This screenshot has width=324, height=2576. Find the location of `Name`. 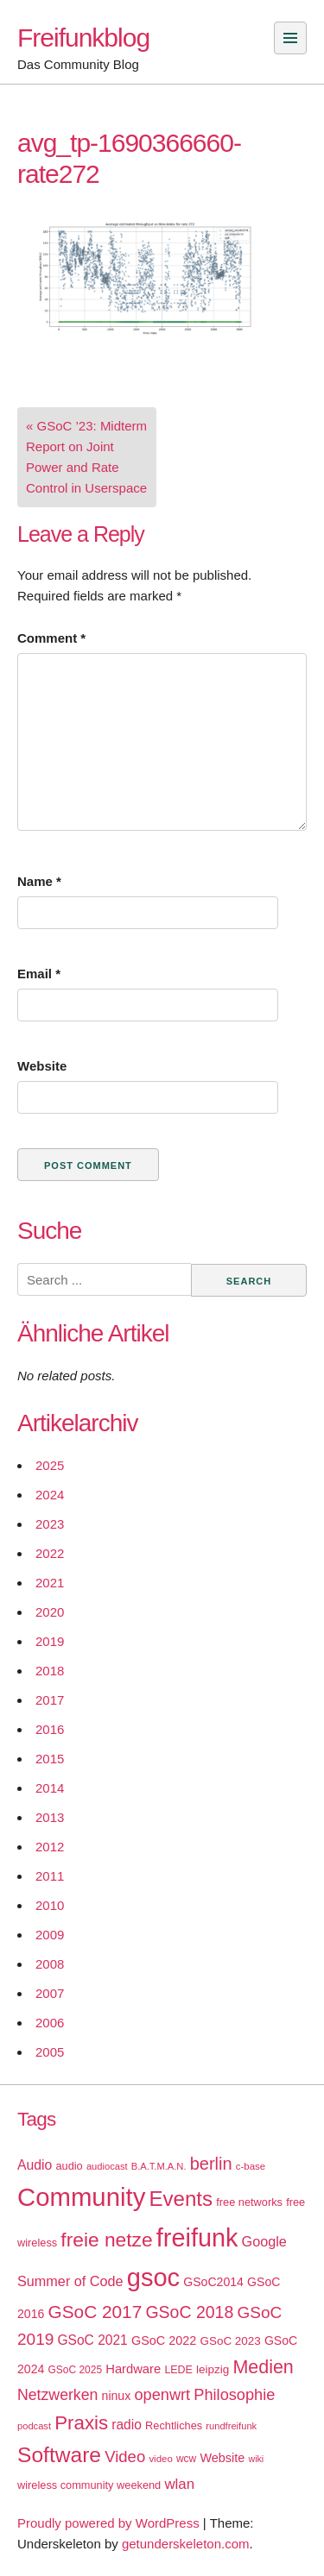

Name is located at coordinates (39, 881).